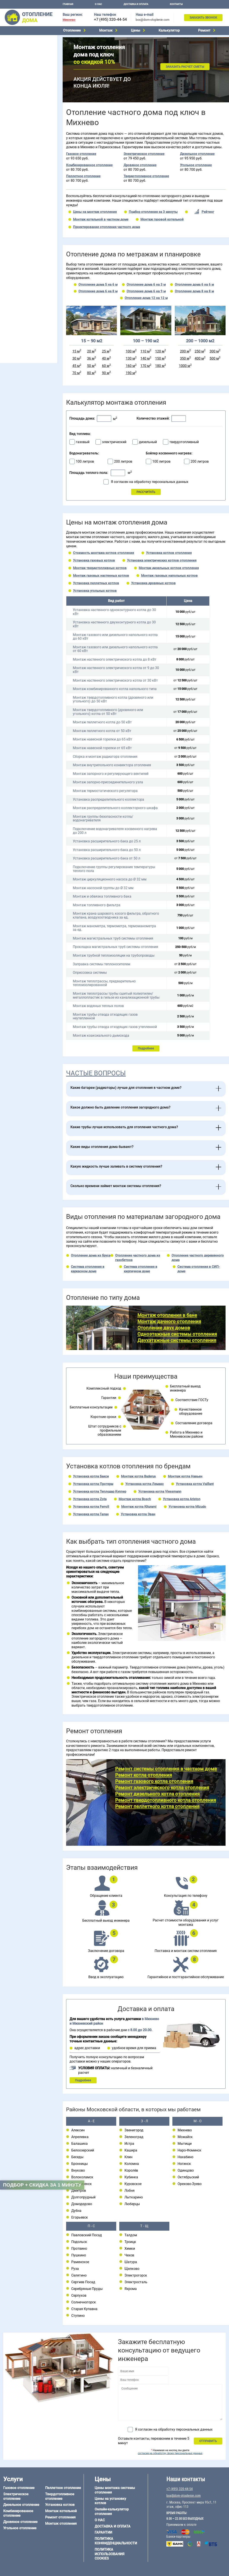 This screenshot has height=2576, width=229. Describe the element at coordinates (90, 373) in the screenshot. I see `80 м` at that location.